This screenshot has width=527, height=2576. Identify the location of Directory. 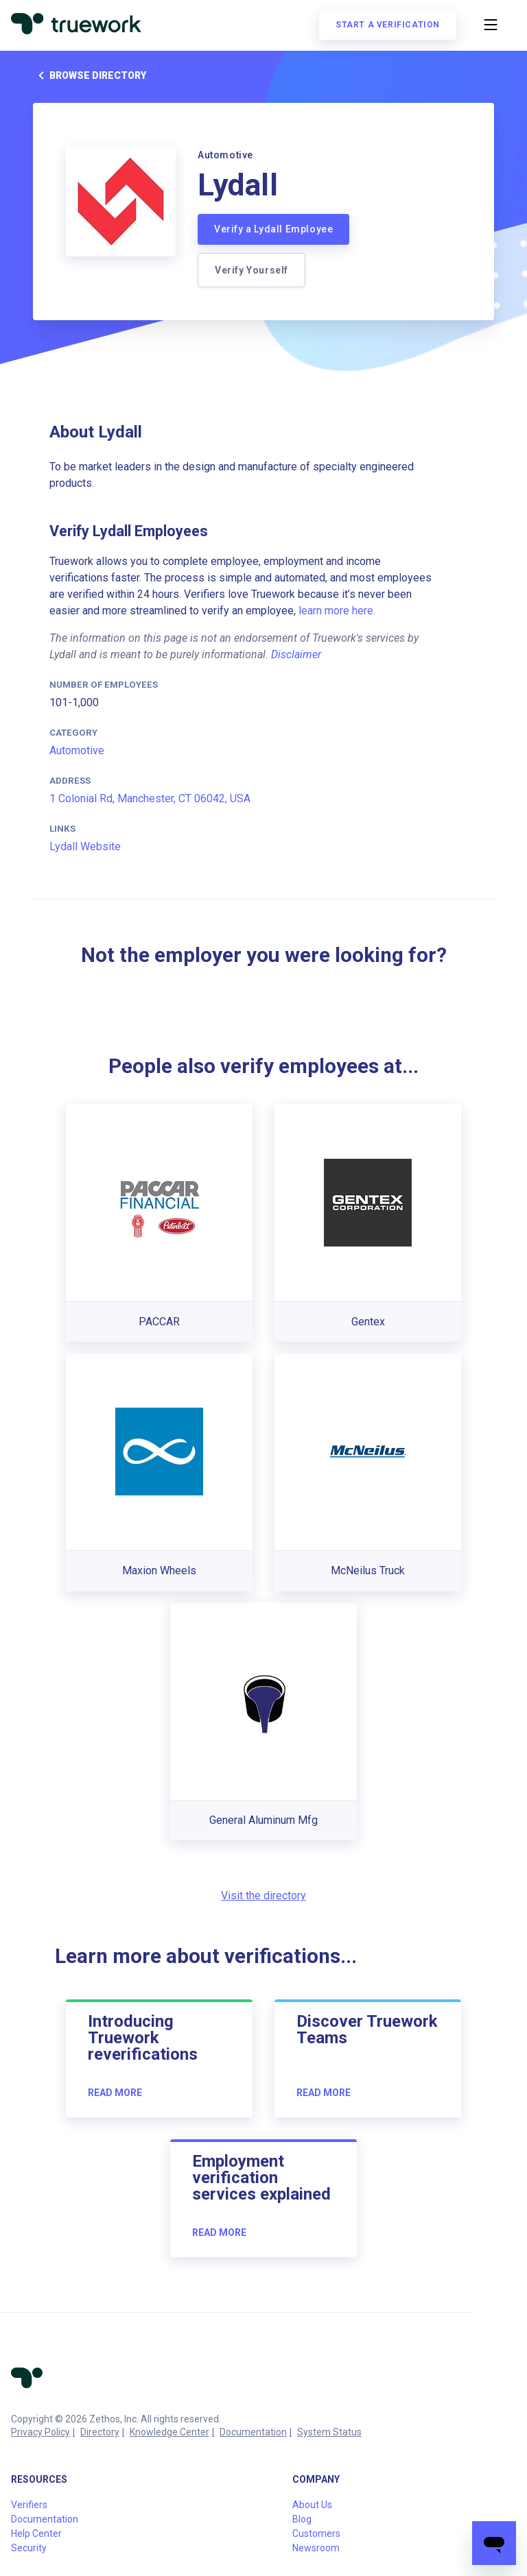
(99, 2432).